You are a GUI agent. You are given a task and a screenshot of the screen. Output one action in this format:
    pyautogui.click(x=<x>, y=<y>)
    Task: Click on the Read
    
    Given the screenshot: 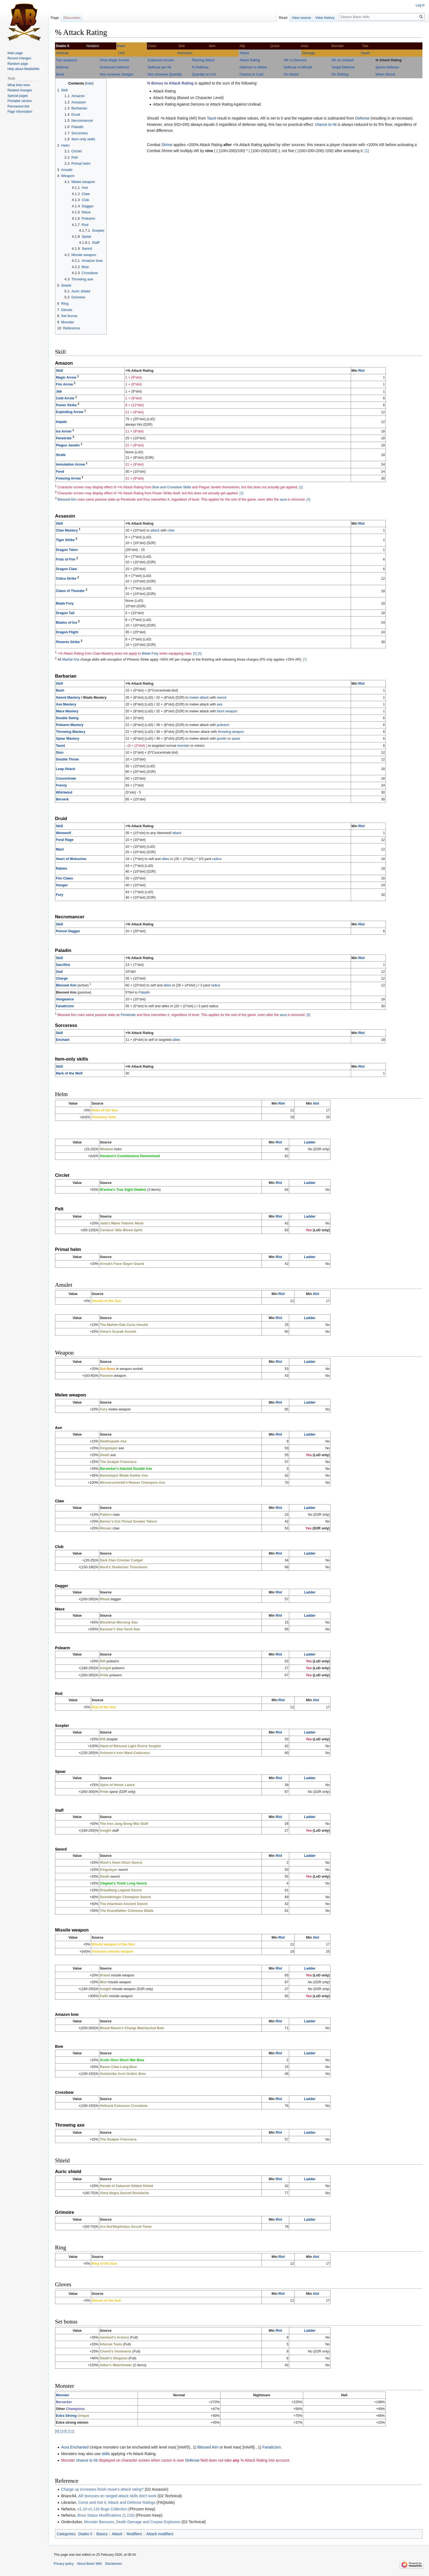 What is the action you would take?
    pyautogui.click(x=283, y=18)
    